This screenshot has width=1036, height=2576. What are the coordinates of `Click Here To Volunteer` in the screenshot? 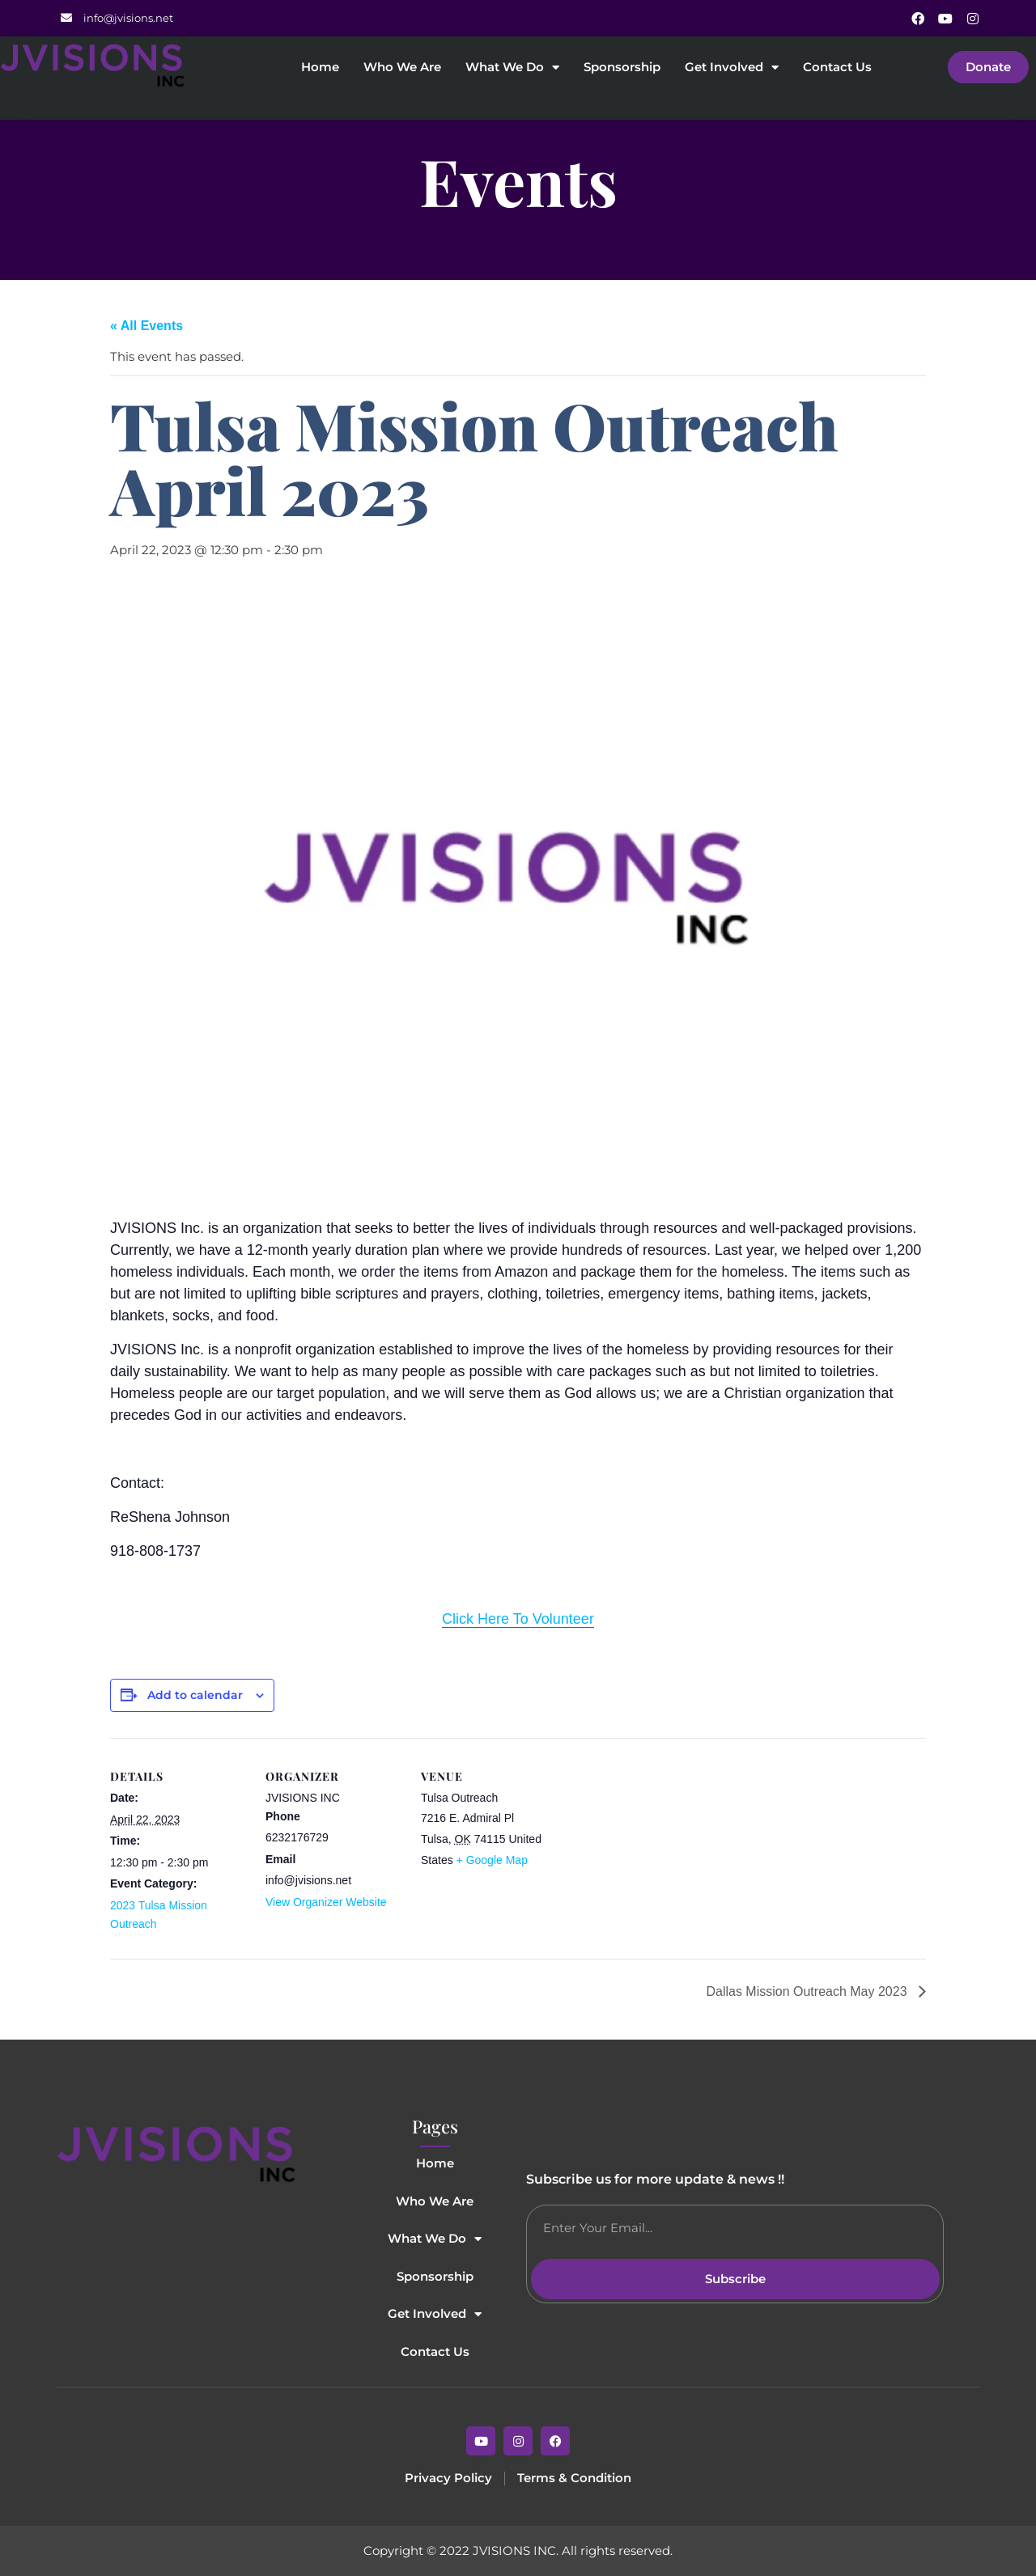 It's located at (518, 1619).